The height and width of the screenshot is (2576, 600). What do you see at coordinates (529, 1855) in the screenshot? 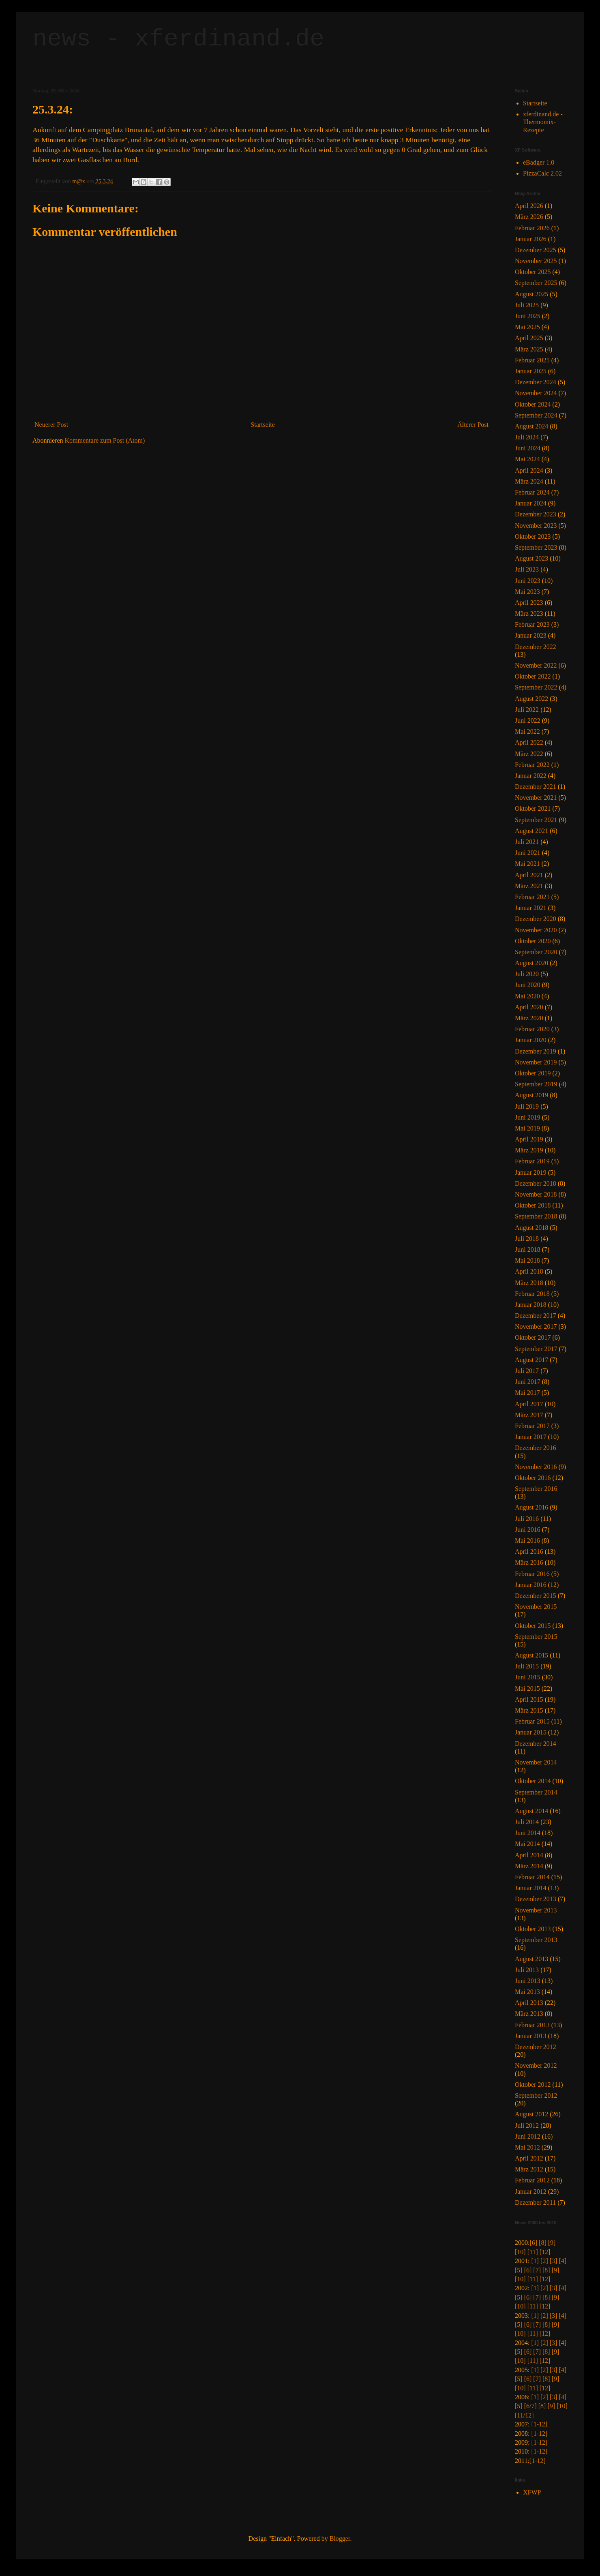
I see `April 2014` at bounding box center [529, 1855].